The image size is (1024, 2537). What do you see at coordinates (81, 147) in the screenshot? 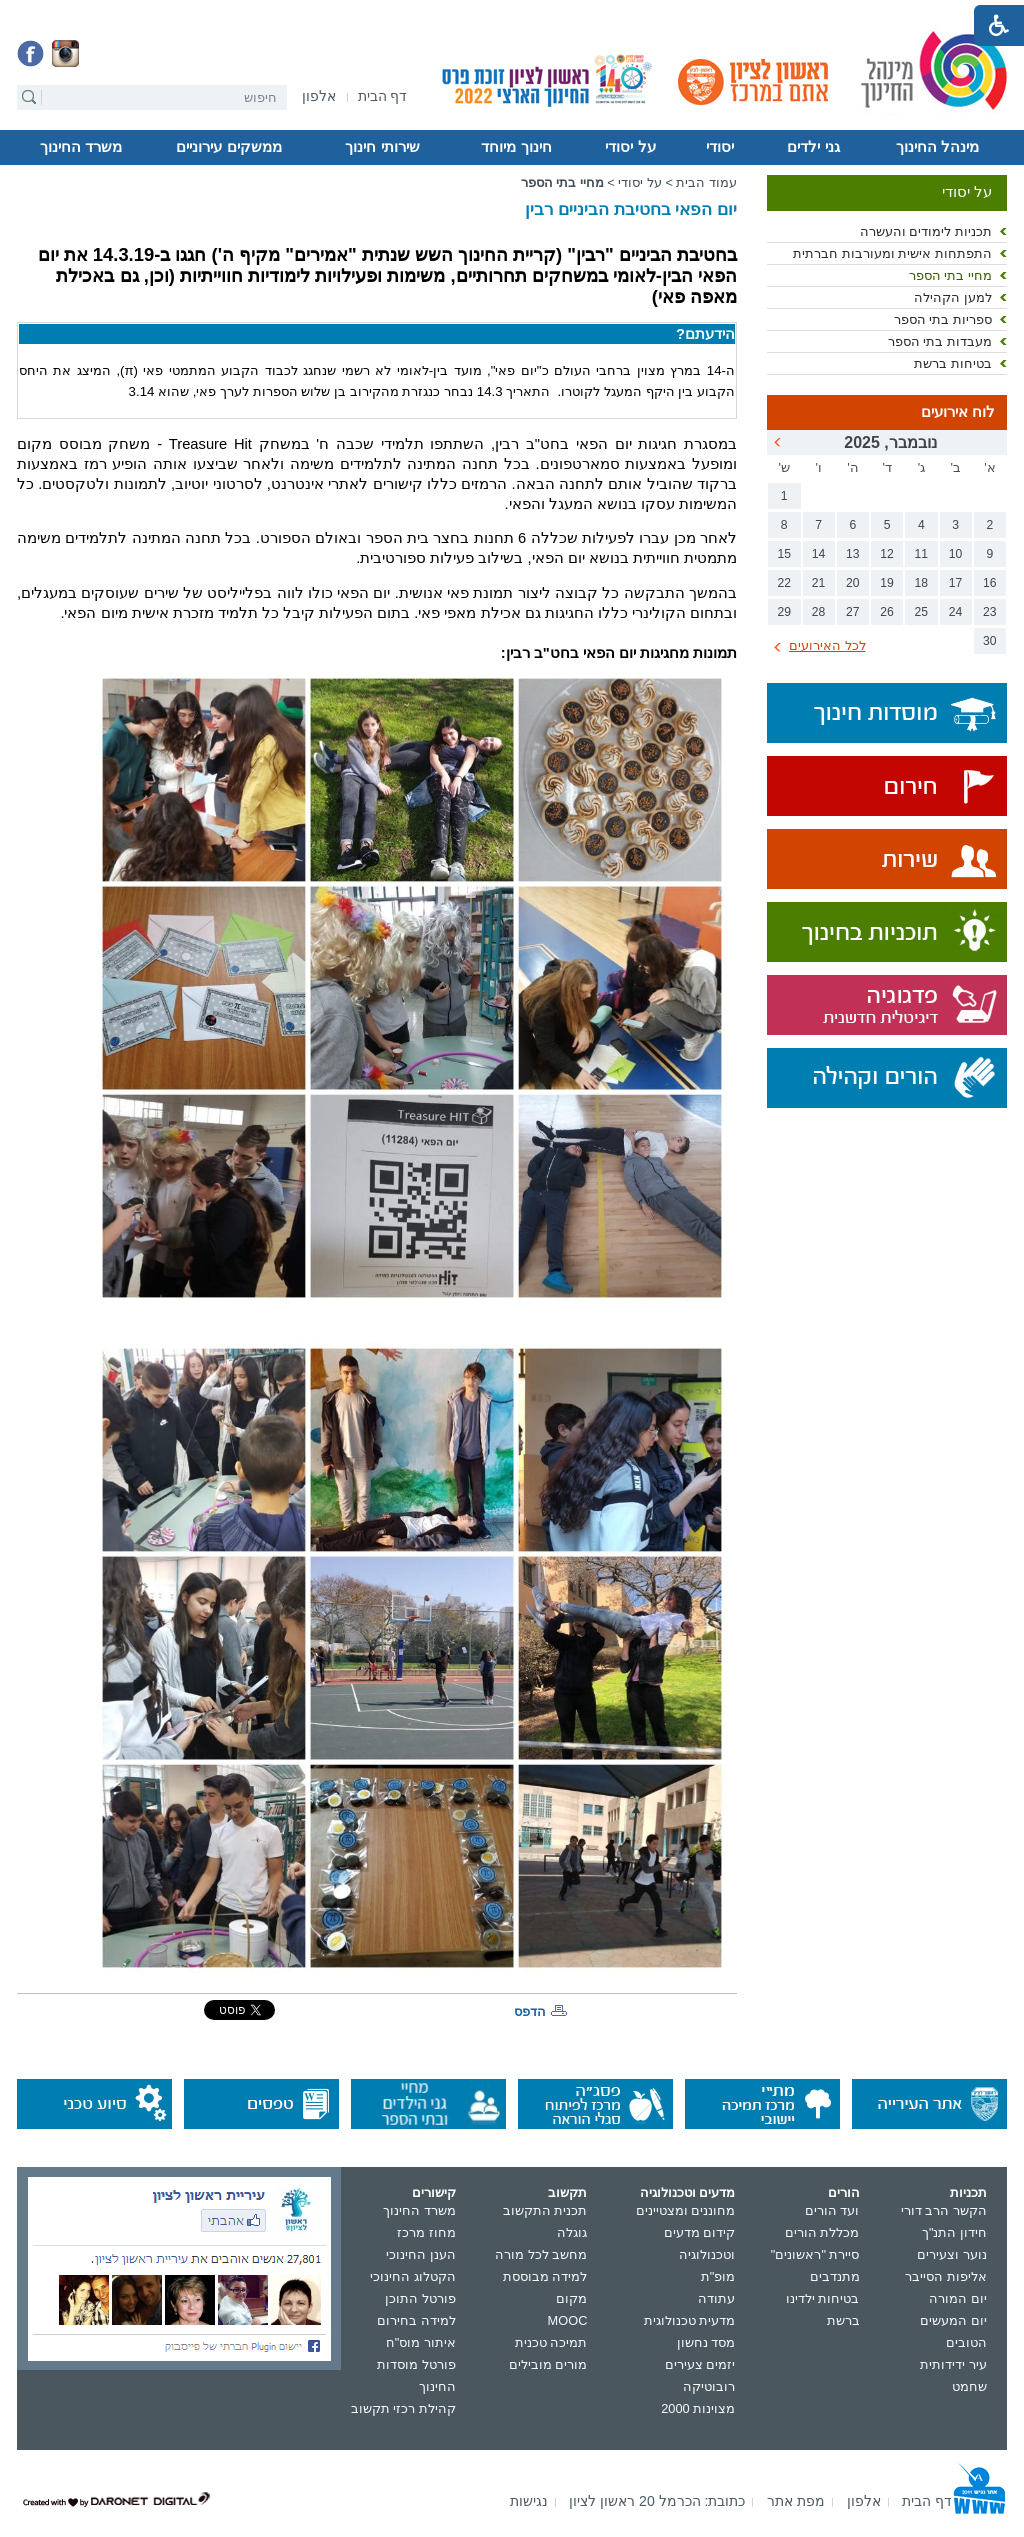
I see `משרד החינוך` at bounding box center [81, 147].